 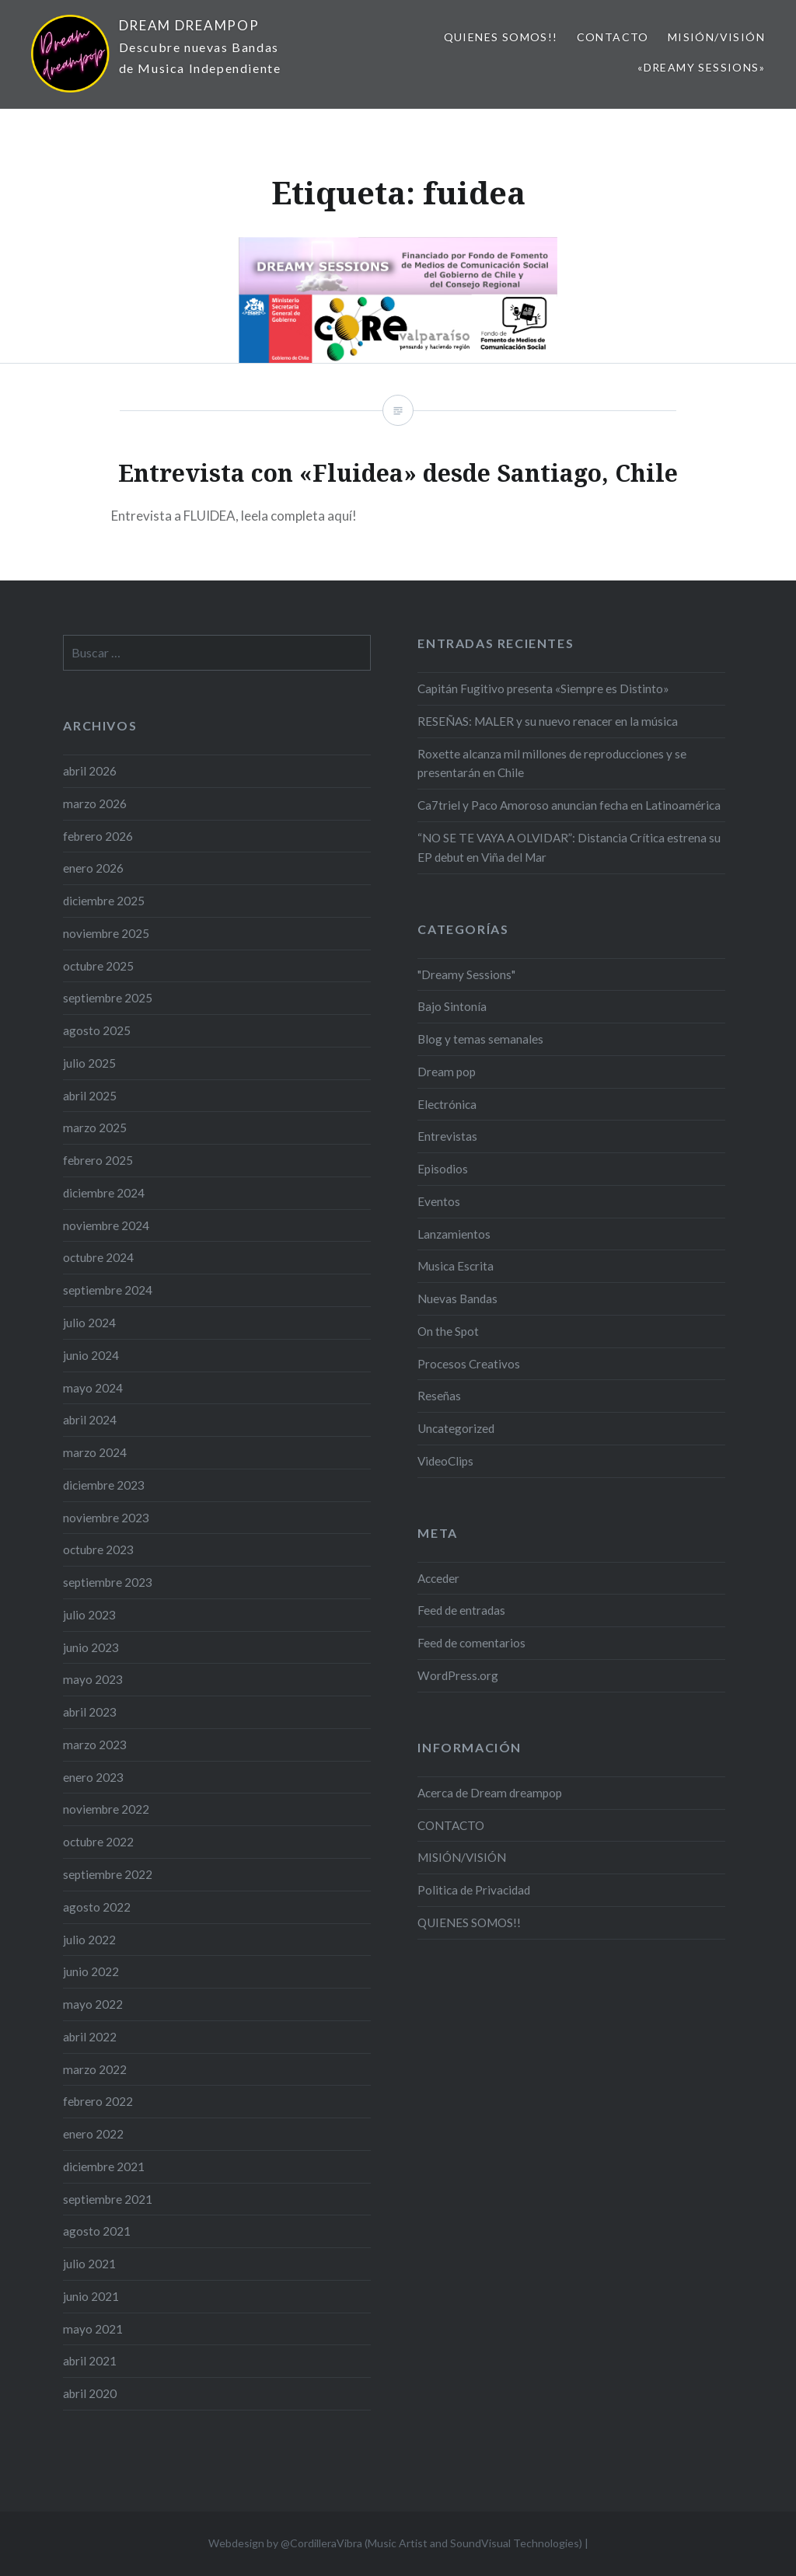 I want to click on VideoClips, so click(x=445, y=1461).